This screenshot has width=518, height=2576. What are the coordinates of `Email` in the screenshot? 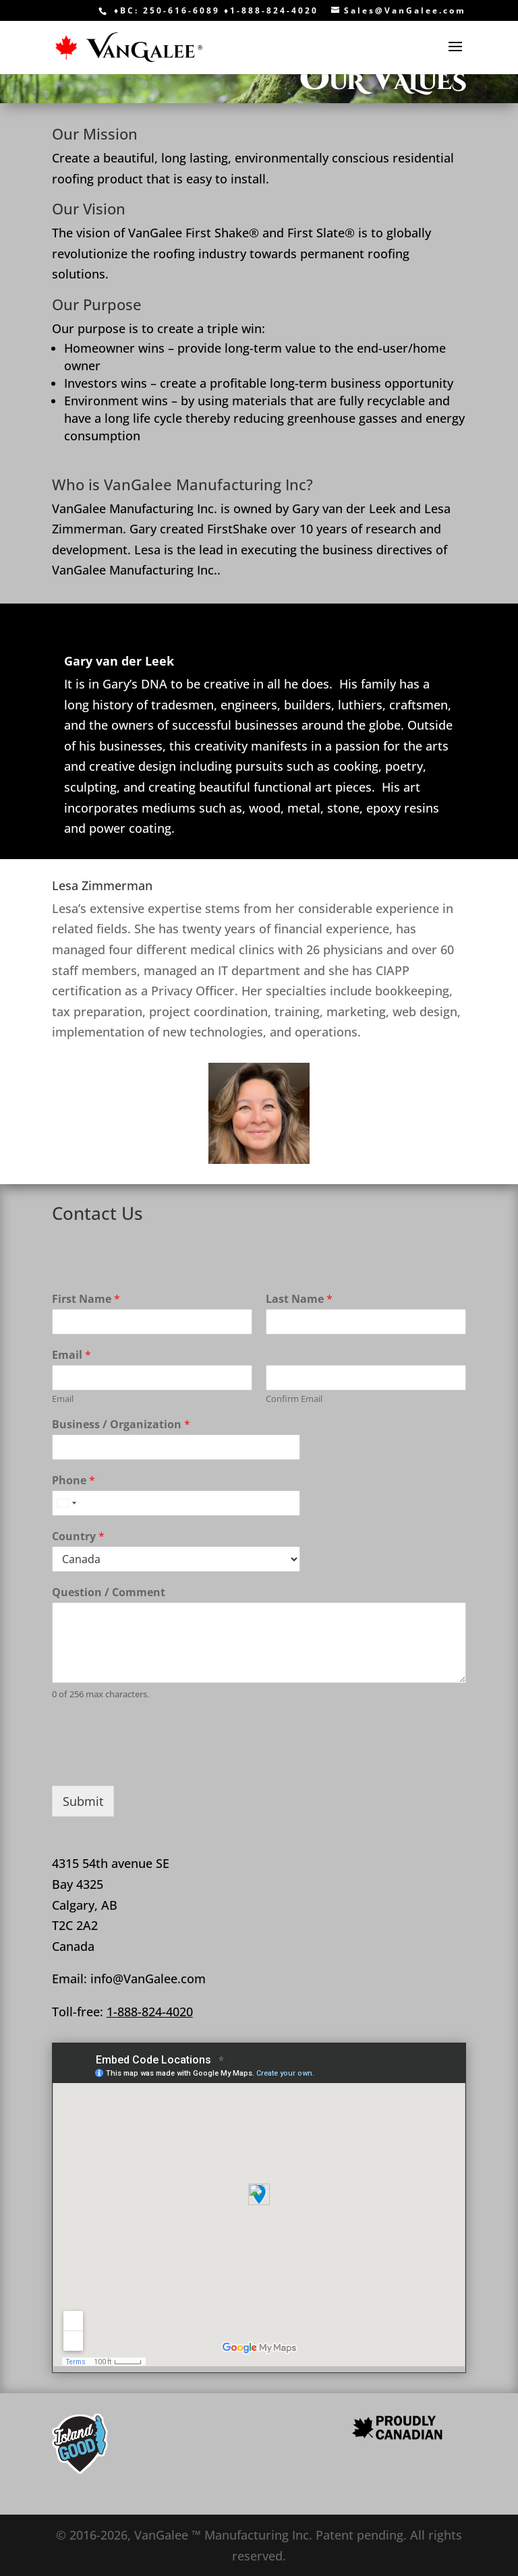 It's located at (71, 1355).